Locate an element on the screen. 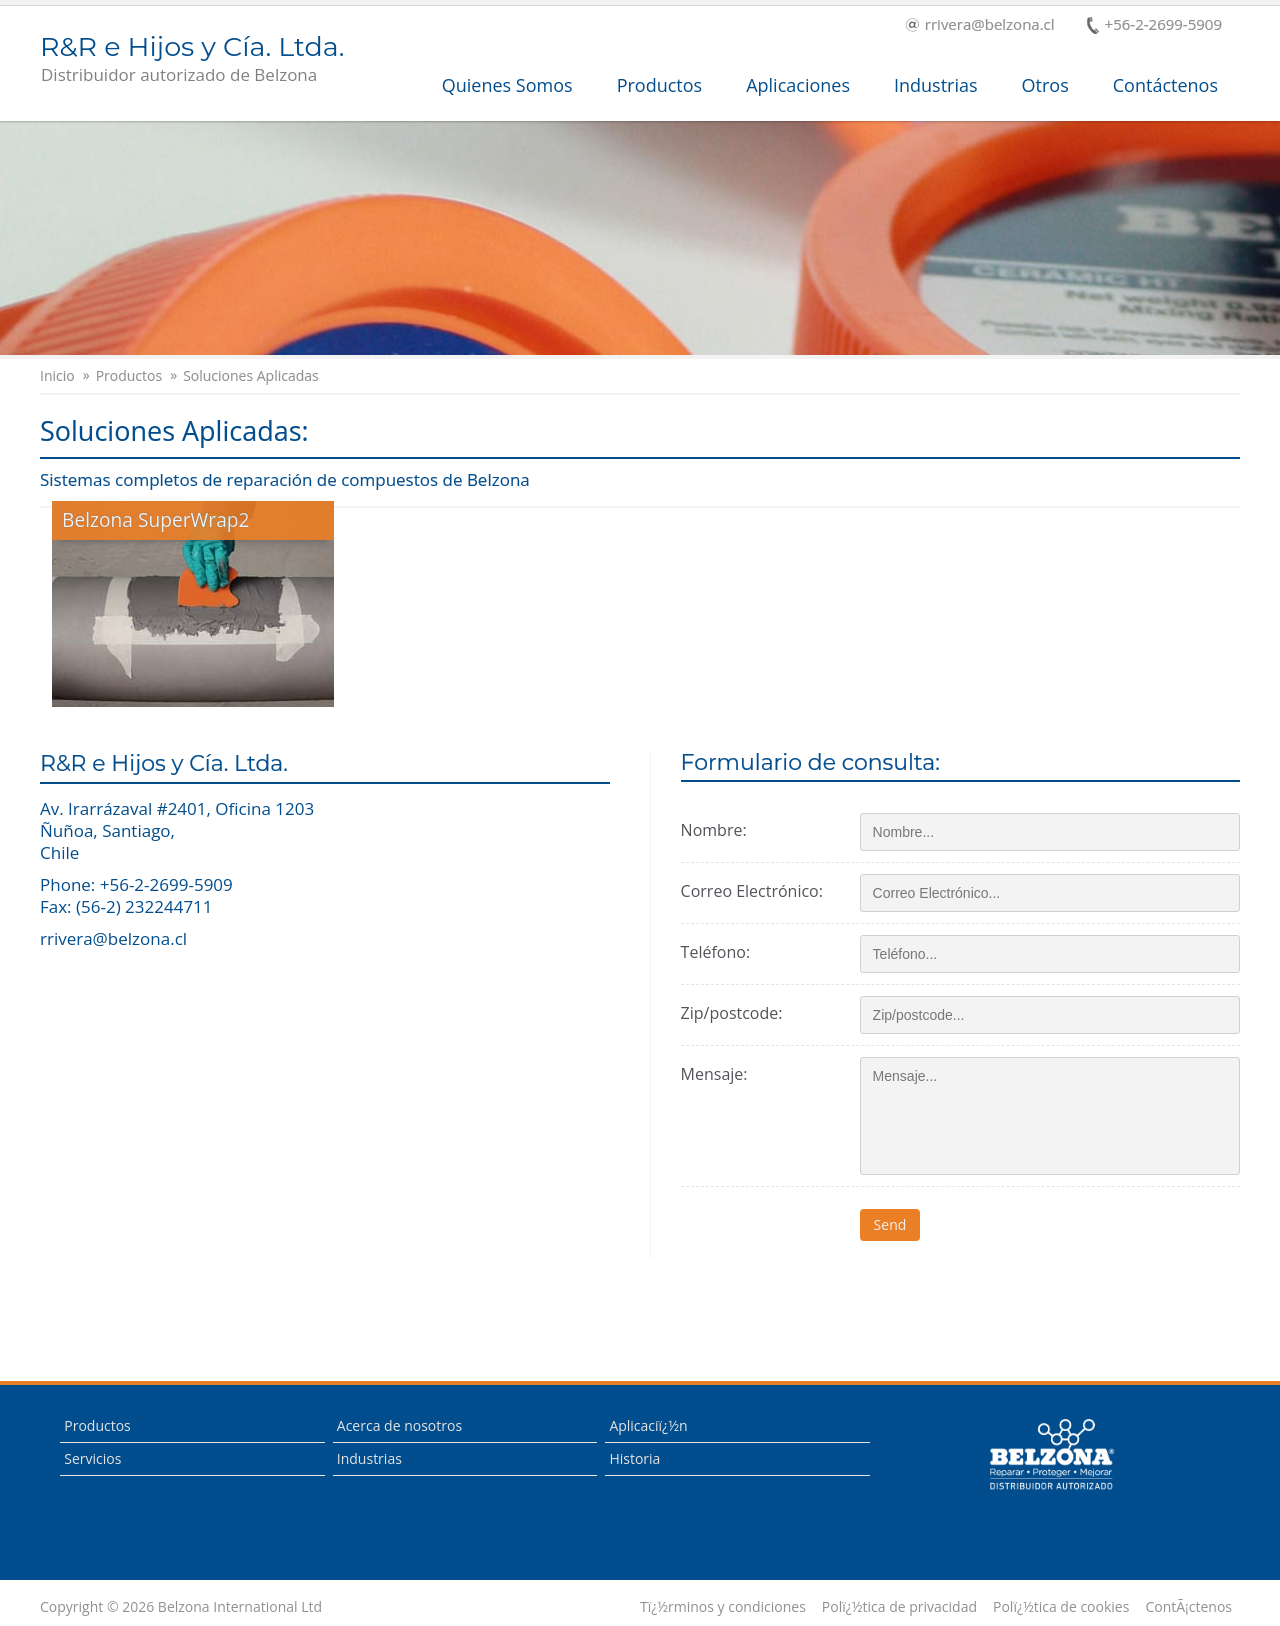  Productos is located at coordinates (660, 85).